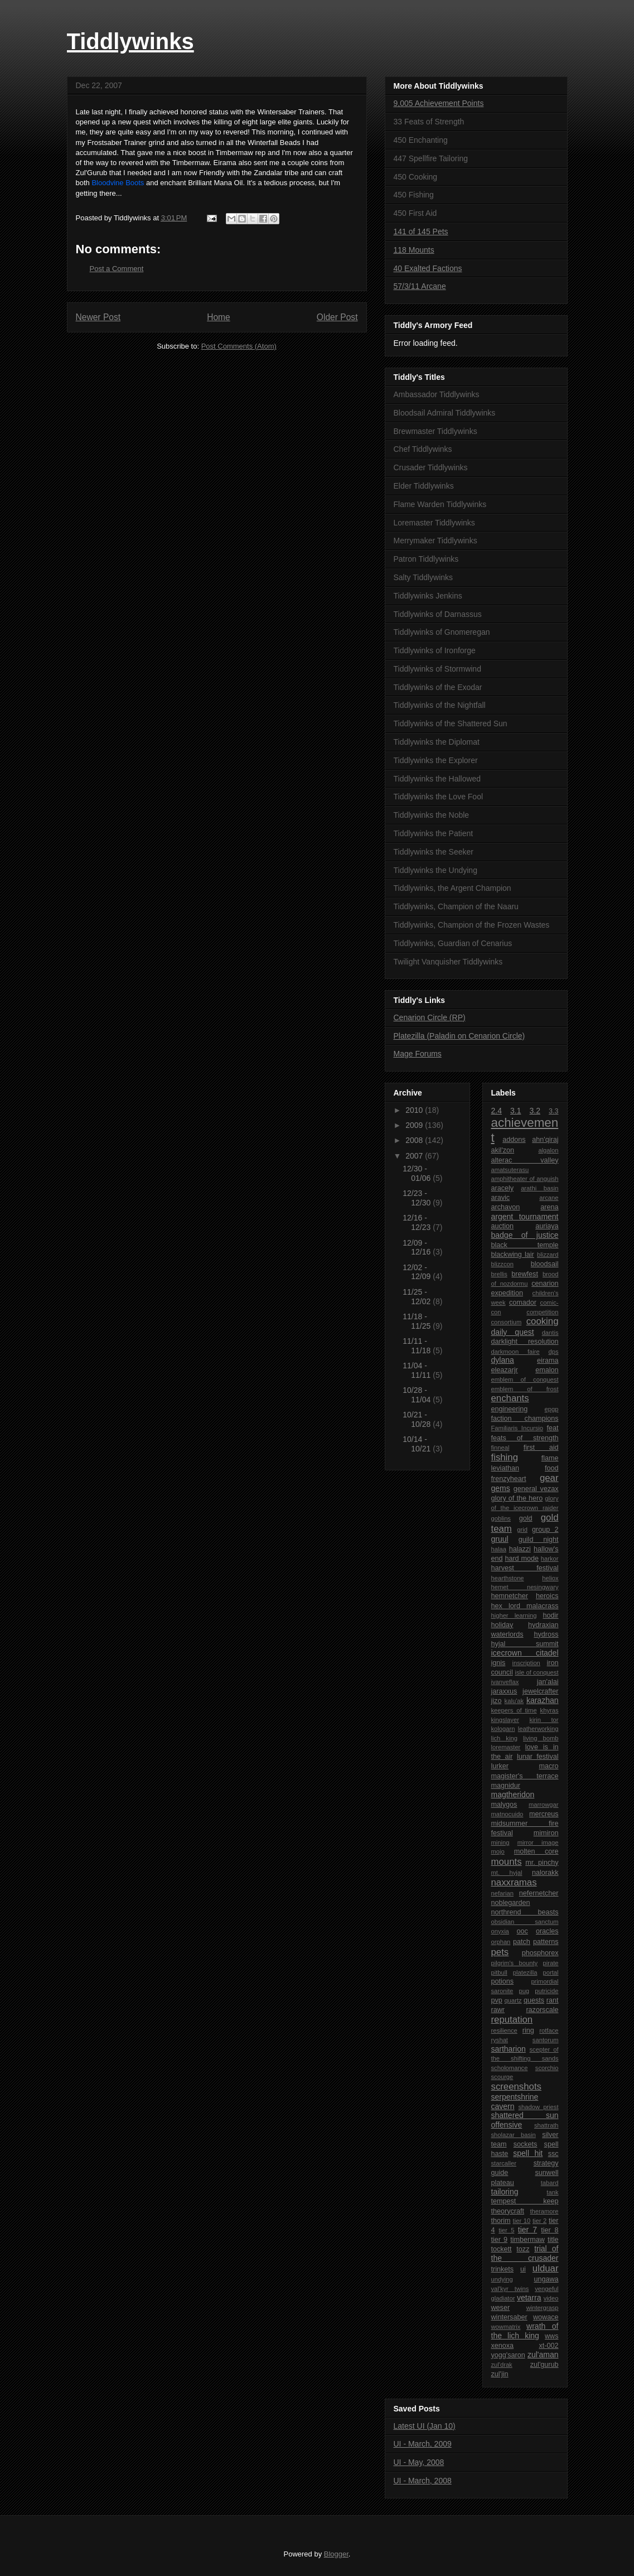 The height and width of the screenshot is (2576, 634). What do you see at coordinates (421, 231) in the screenshot?
I see `141 of 145 Pets` at bounding box center [421, 231].